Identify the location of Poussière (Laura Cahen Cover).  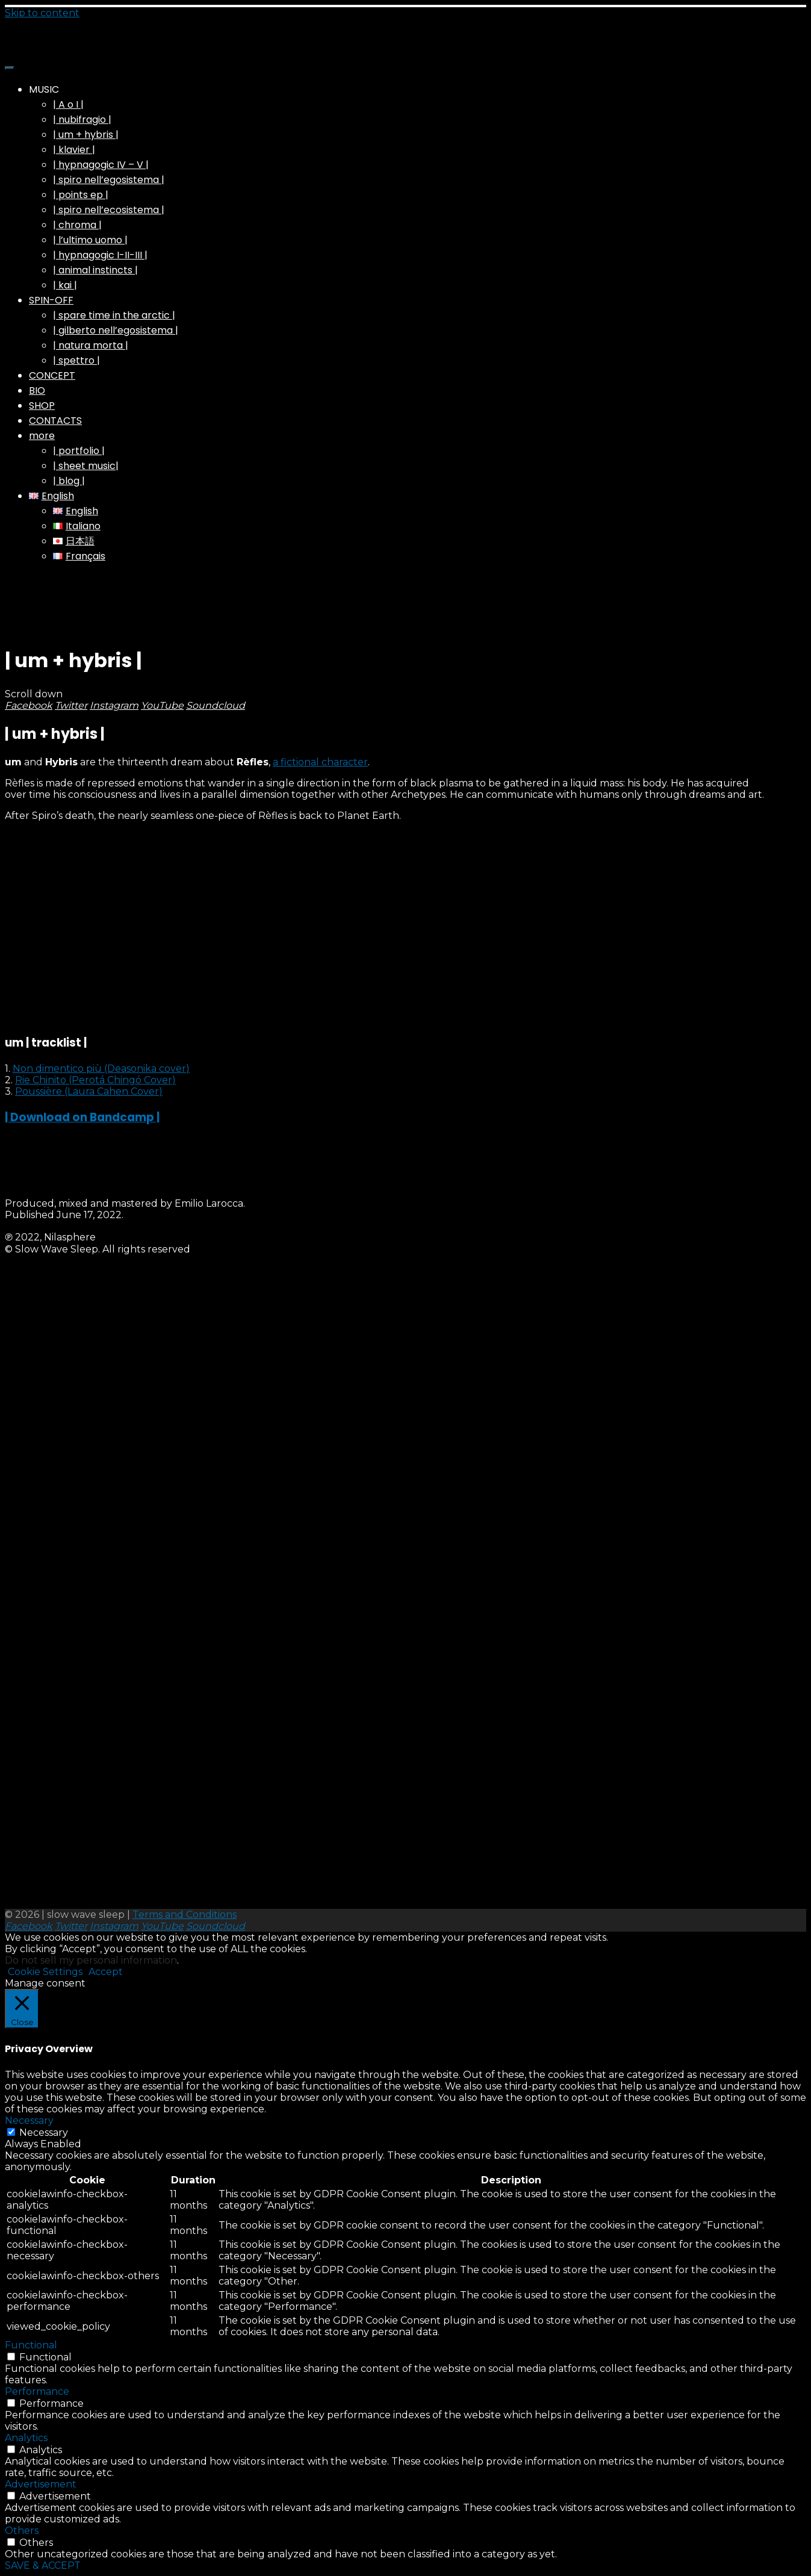
(89, 1091).